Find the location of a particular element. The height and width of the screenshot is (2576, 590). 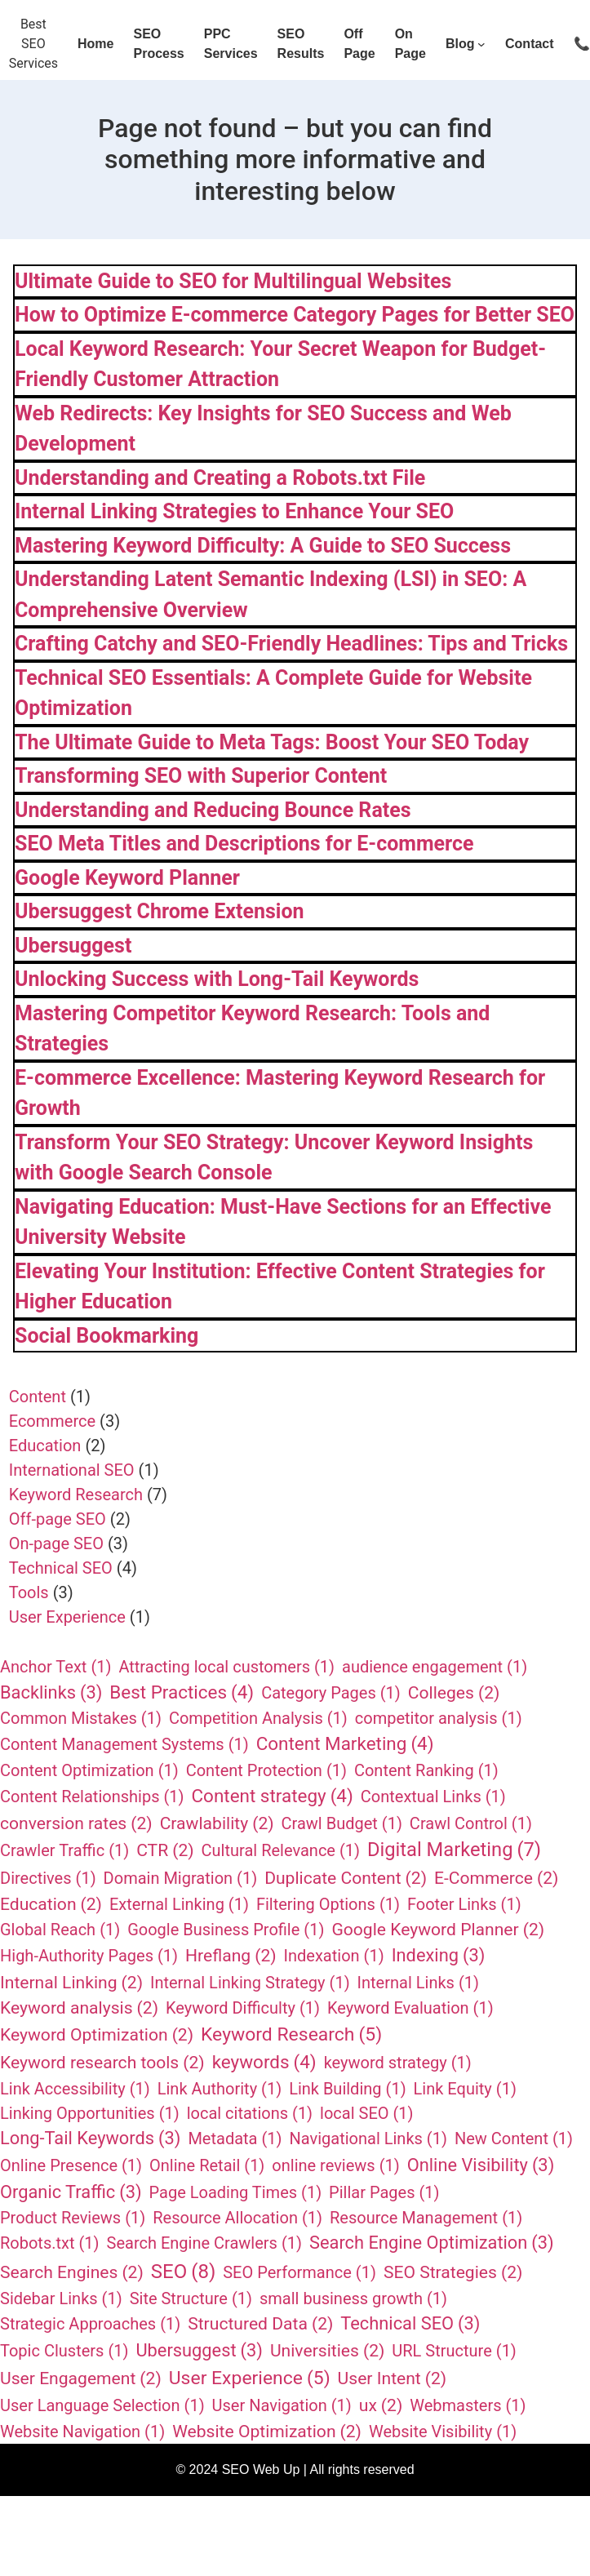

Ubersuggest is located at coordinates (73, 945).